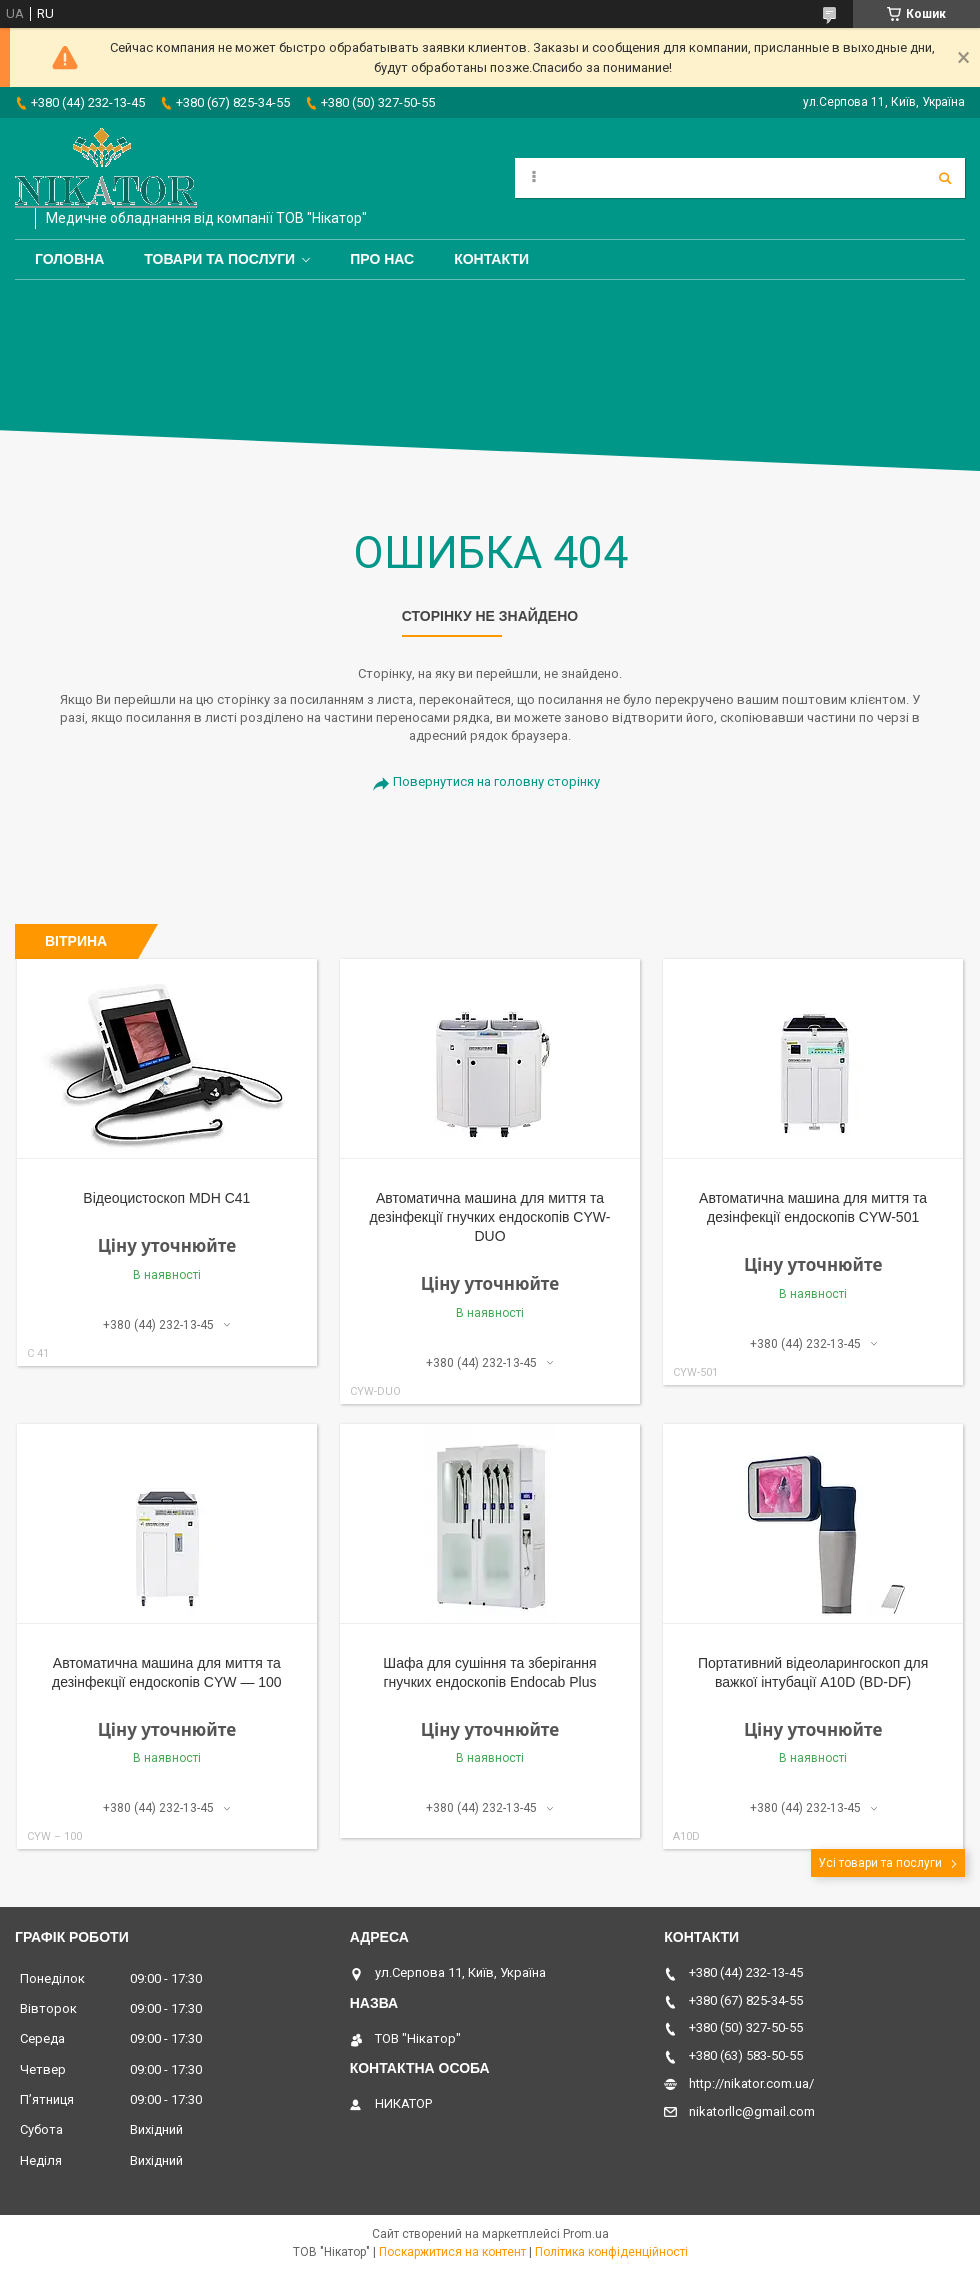 This screenshot has width=980, height=2271. I want to click on Повернутися на головну сторінку, so click(496, 781).